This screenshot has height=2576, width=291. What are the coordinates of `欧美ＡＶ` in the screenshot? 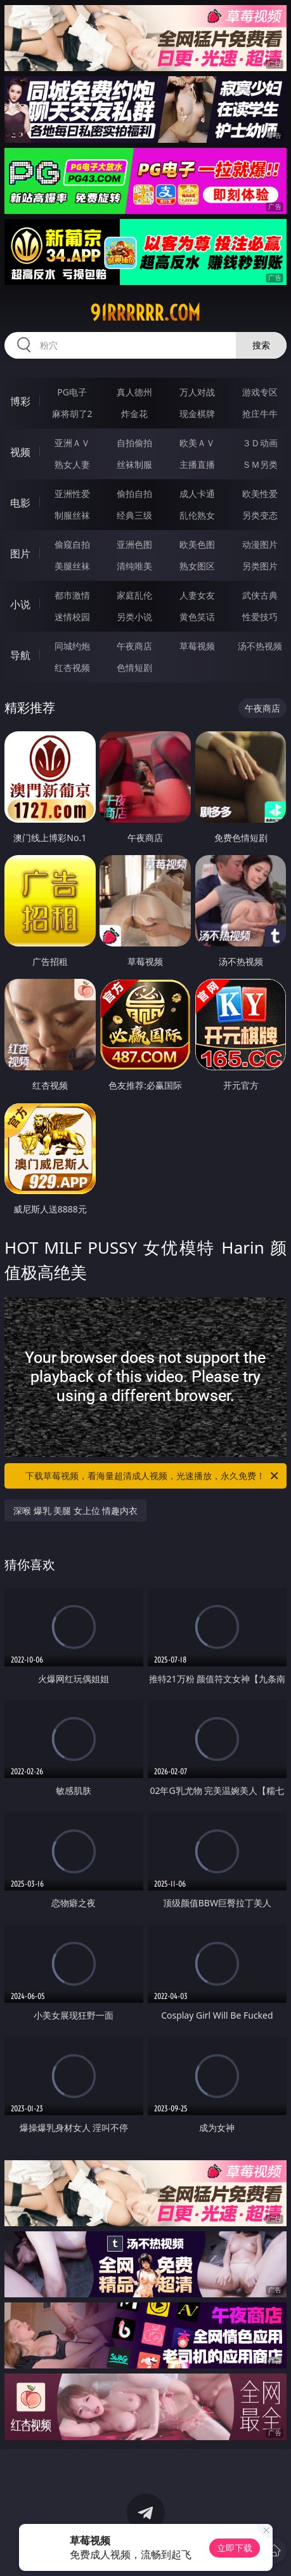 It's located at (197, 443).